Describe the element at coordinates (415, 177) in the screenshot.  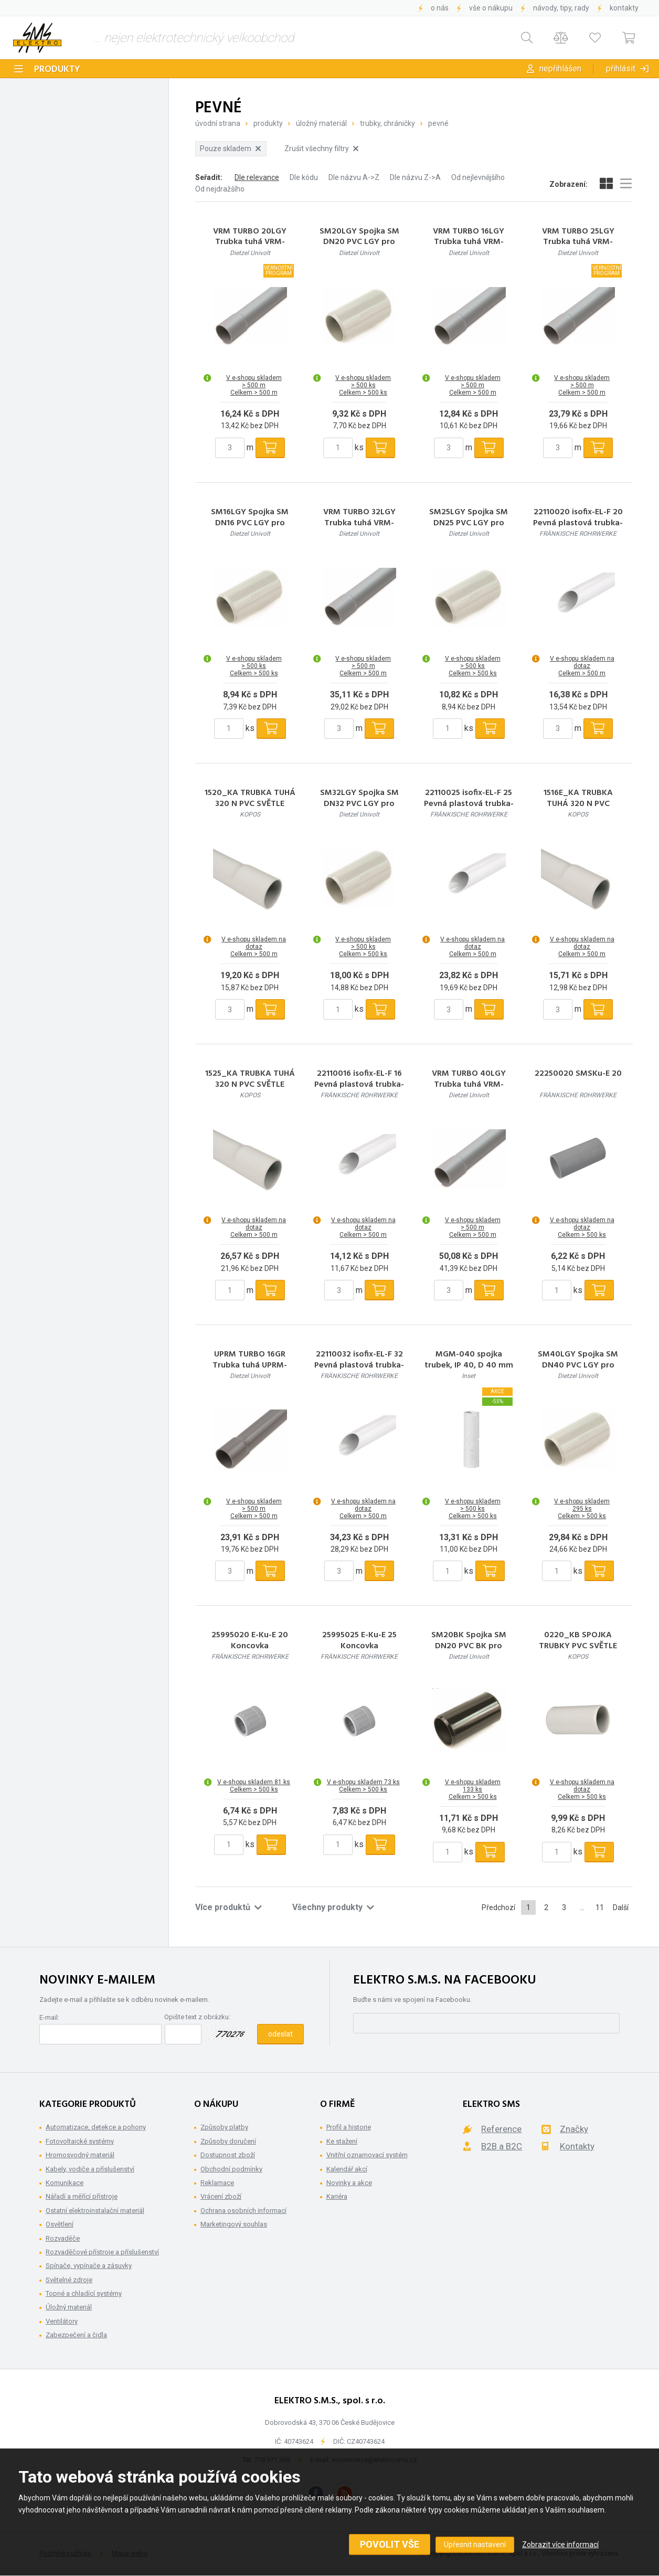
I see `Dle názvu Z->A` at that location.